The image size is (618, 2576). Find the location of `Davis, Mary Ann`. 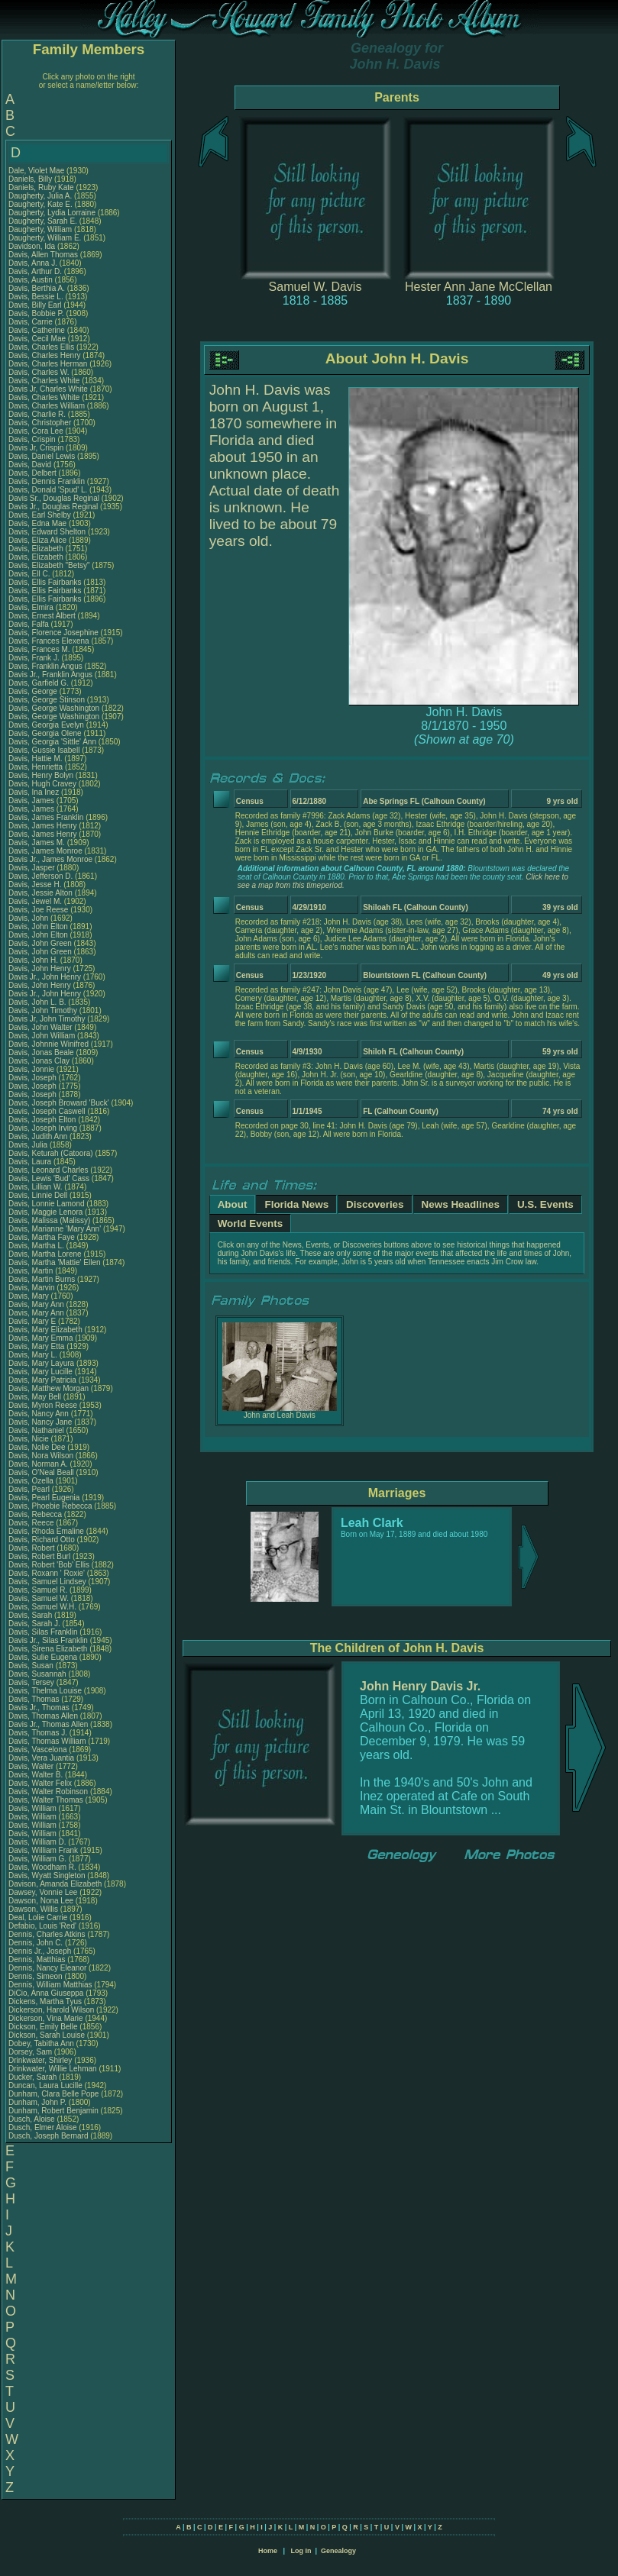

Davis, Mary Ann is located at coordinates (36, 1304).